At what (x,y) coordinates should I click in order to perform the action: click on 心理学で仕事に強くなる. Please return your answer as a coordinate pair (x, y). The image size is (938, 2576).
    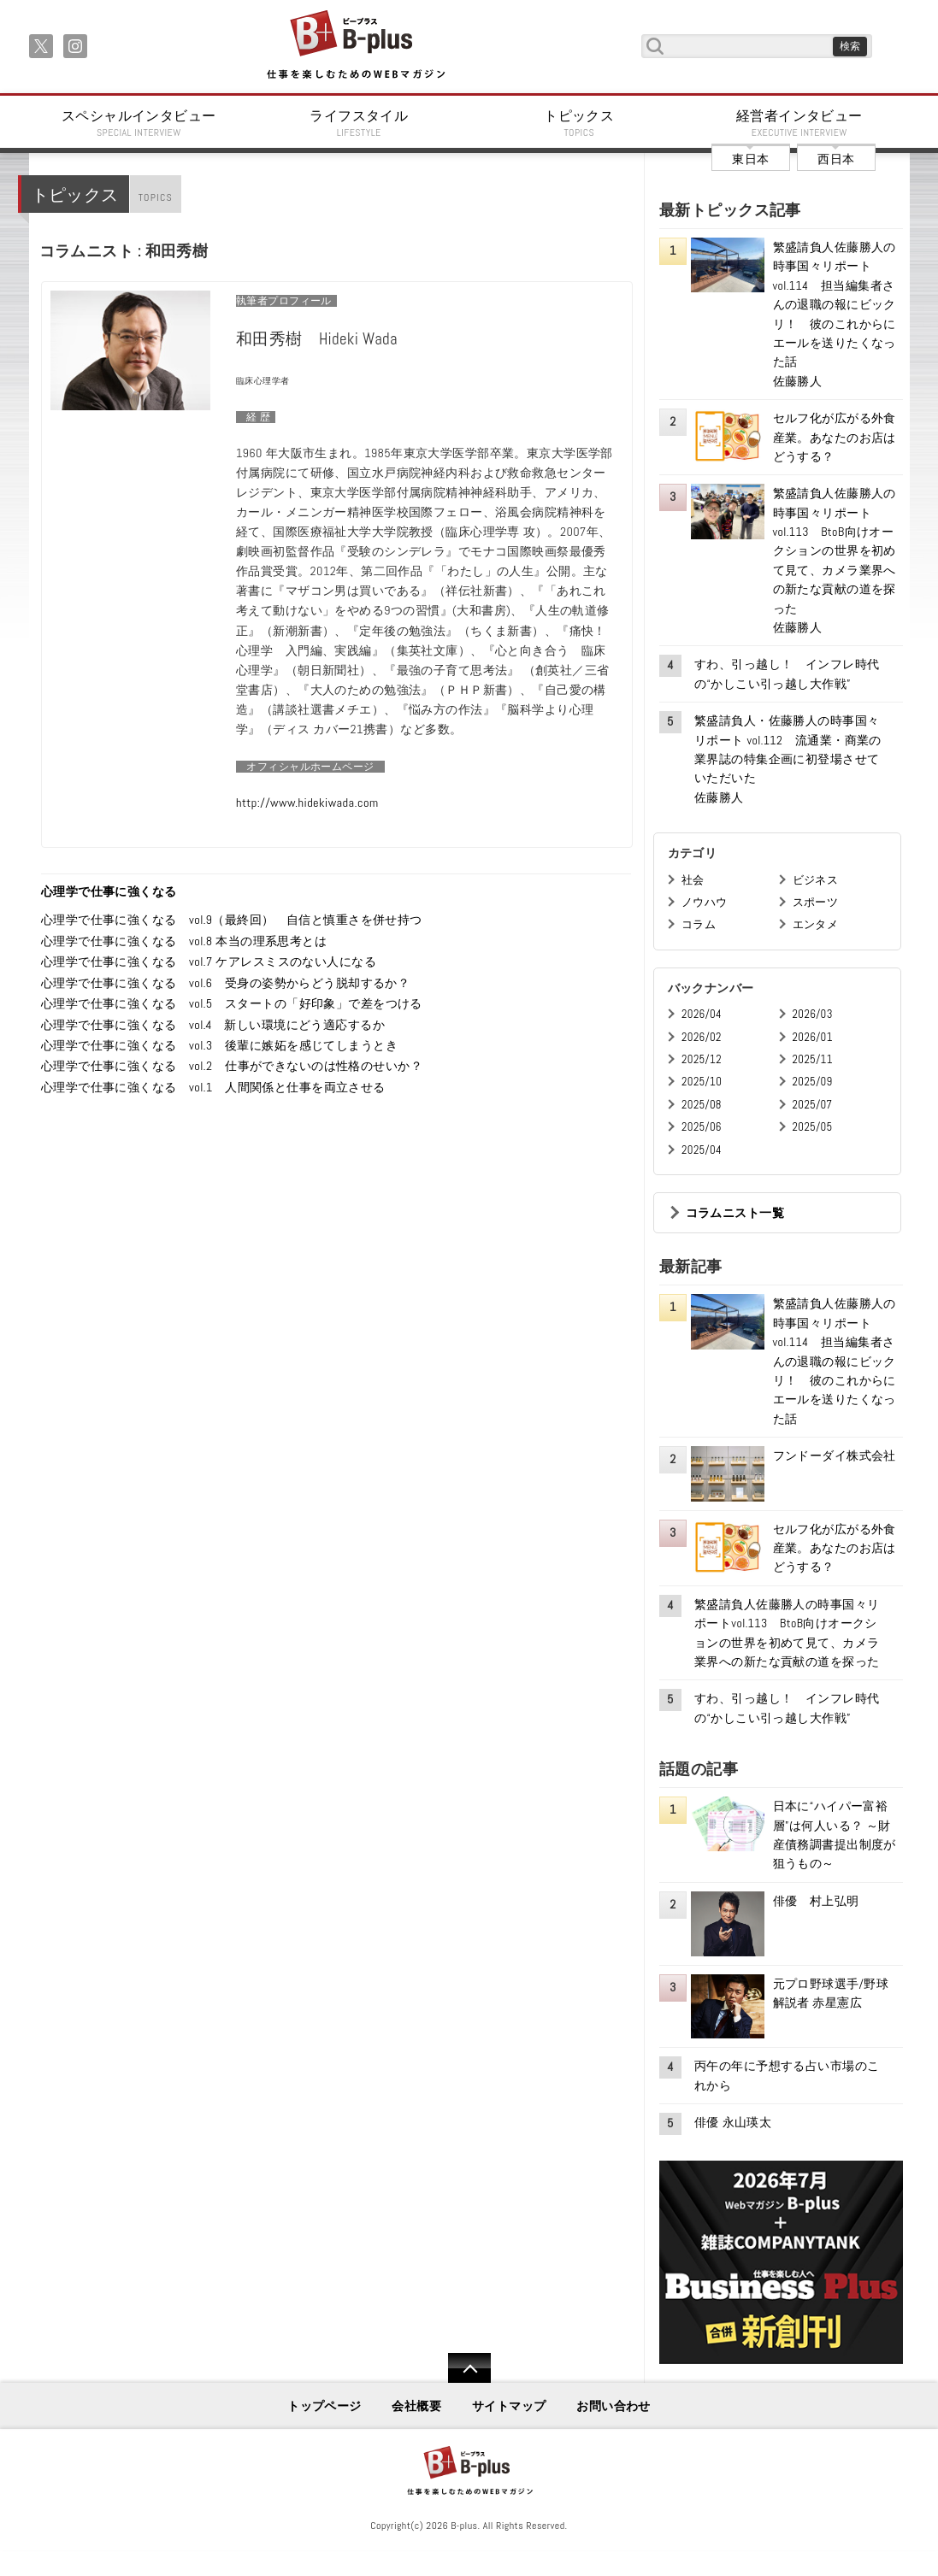
    Looking at the image, I should click on (109, 891).